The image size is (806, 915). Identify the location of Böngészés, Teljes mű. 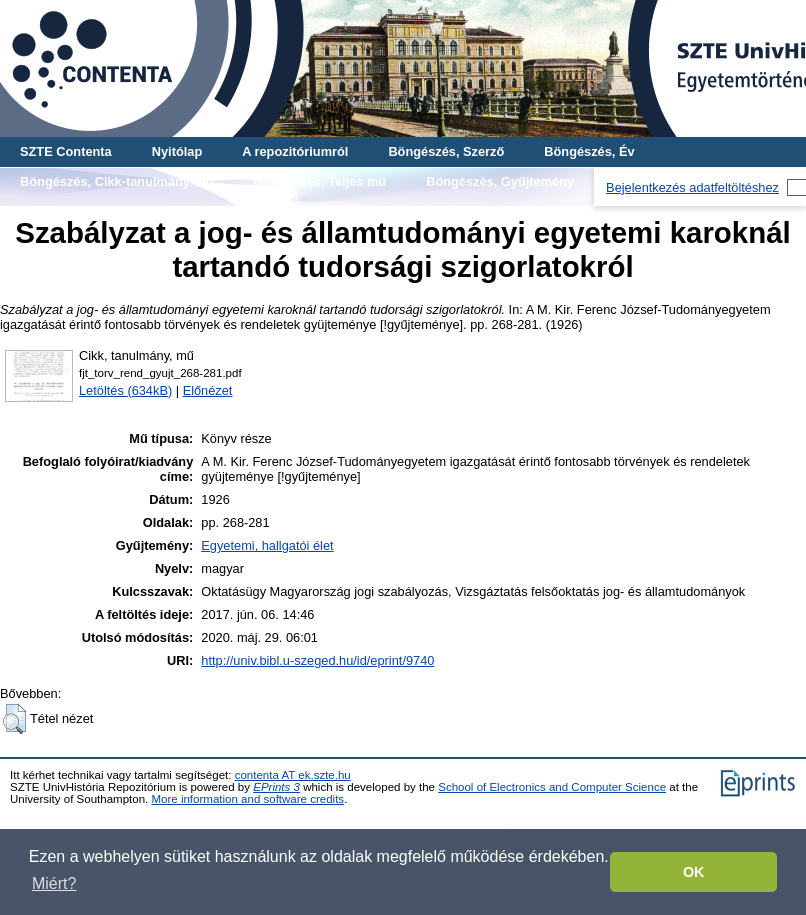
(319, 181).